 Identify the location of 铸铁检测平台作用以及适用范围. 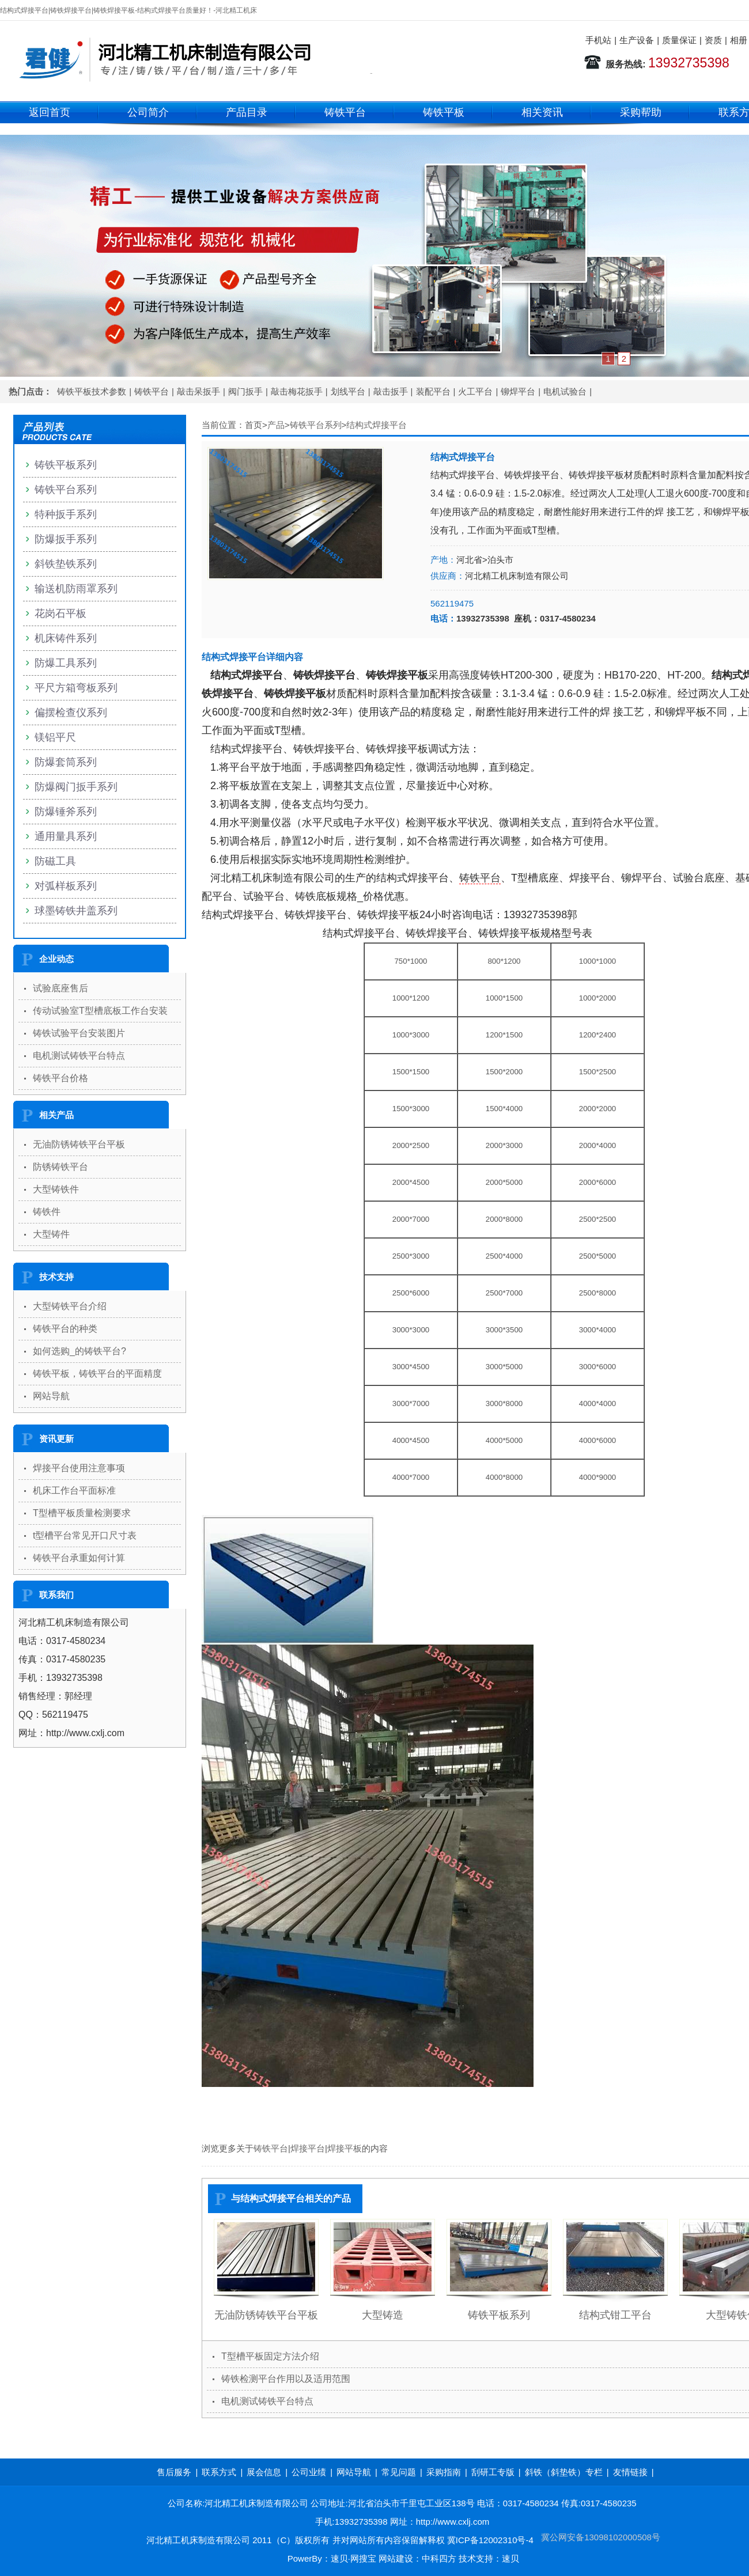
(285, 2379).